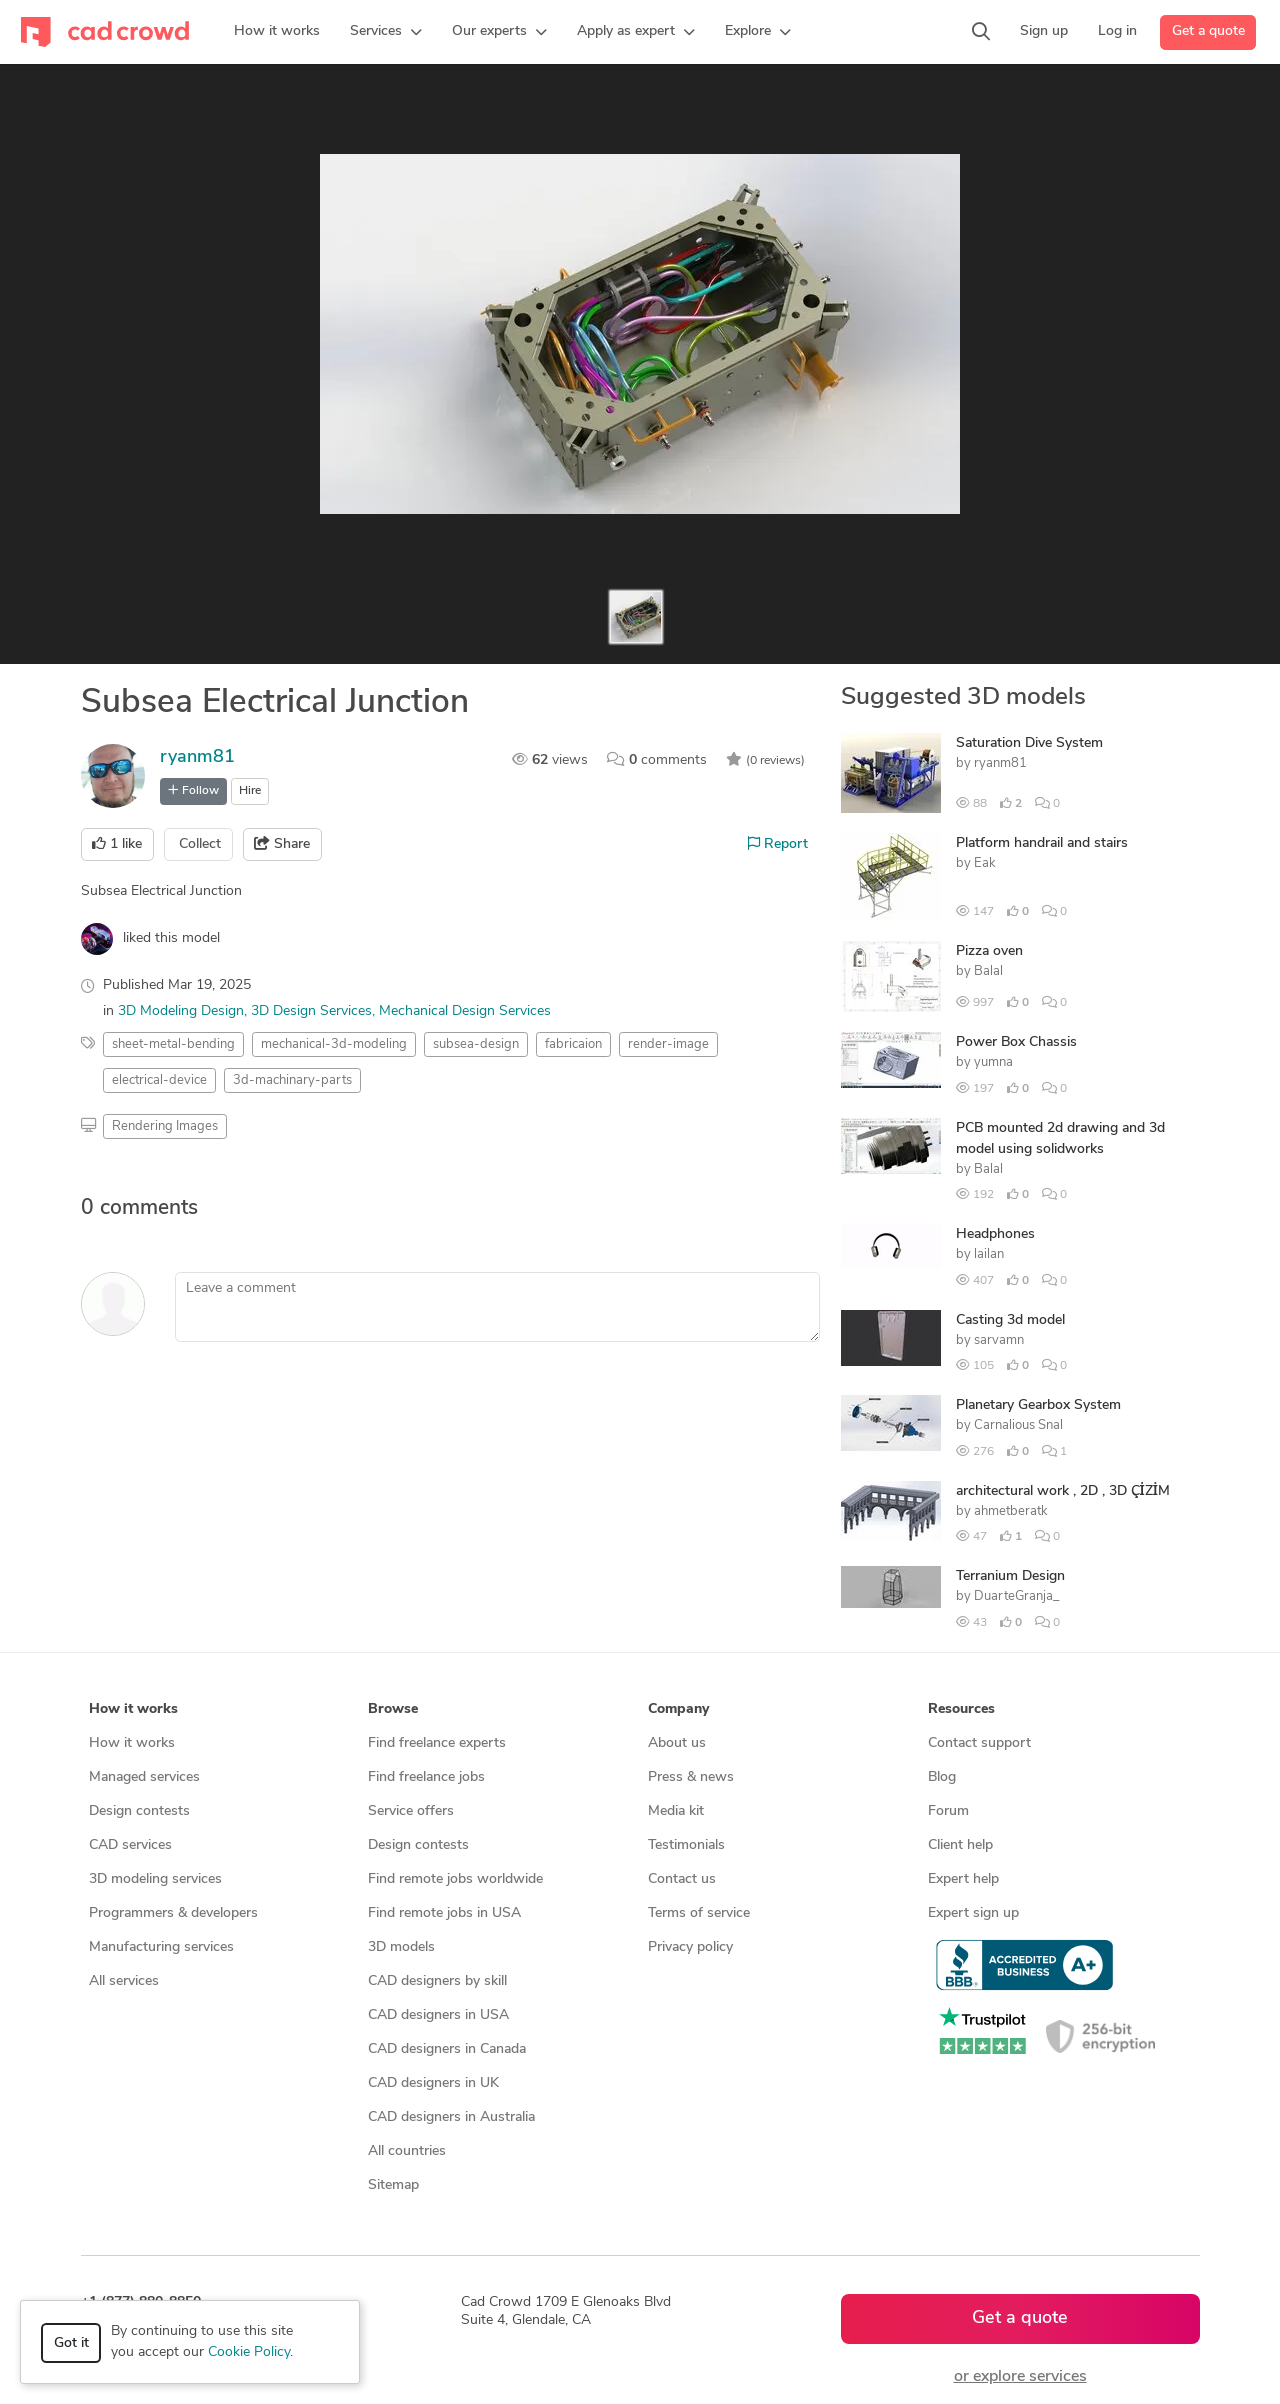 This screenshot has width=1280, height=2404. I want to click on CAD designers in UK, so click(433, 2083).